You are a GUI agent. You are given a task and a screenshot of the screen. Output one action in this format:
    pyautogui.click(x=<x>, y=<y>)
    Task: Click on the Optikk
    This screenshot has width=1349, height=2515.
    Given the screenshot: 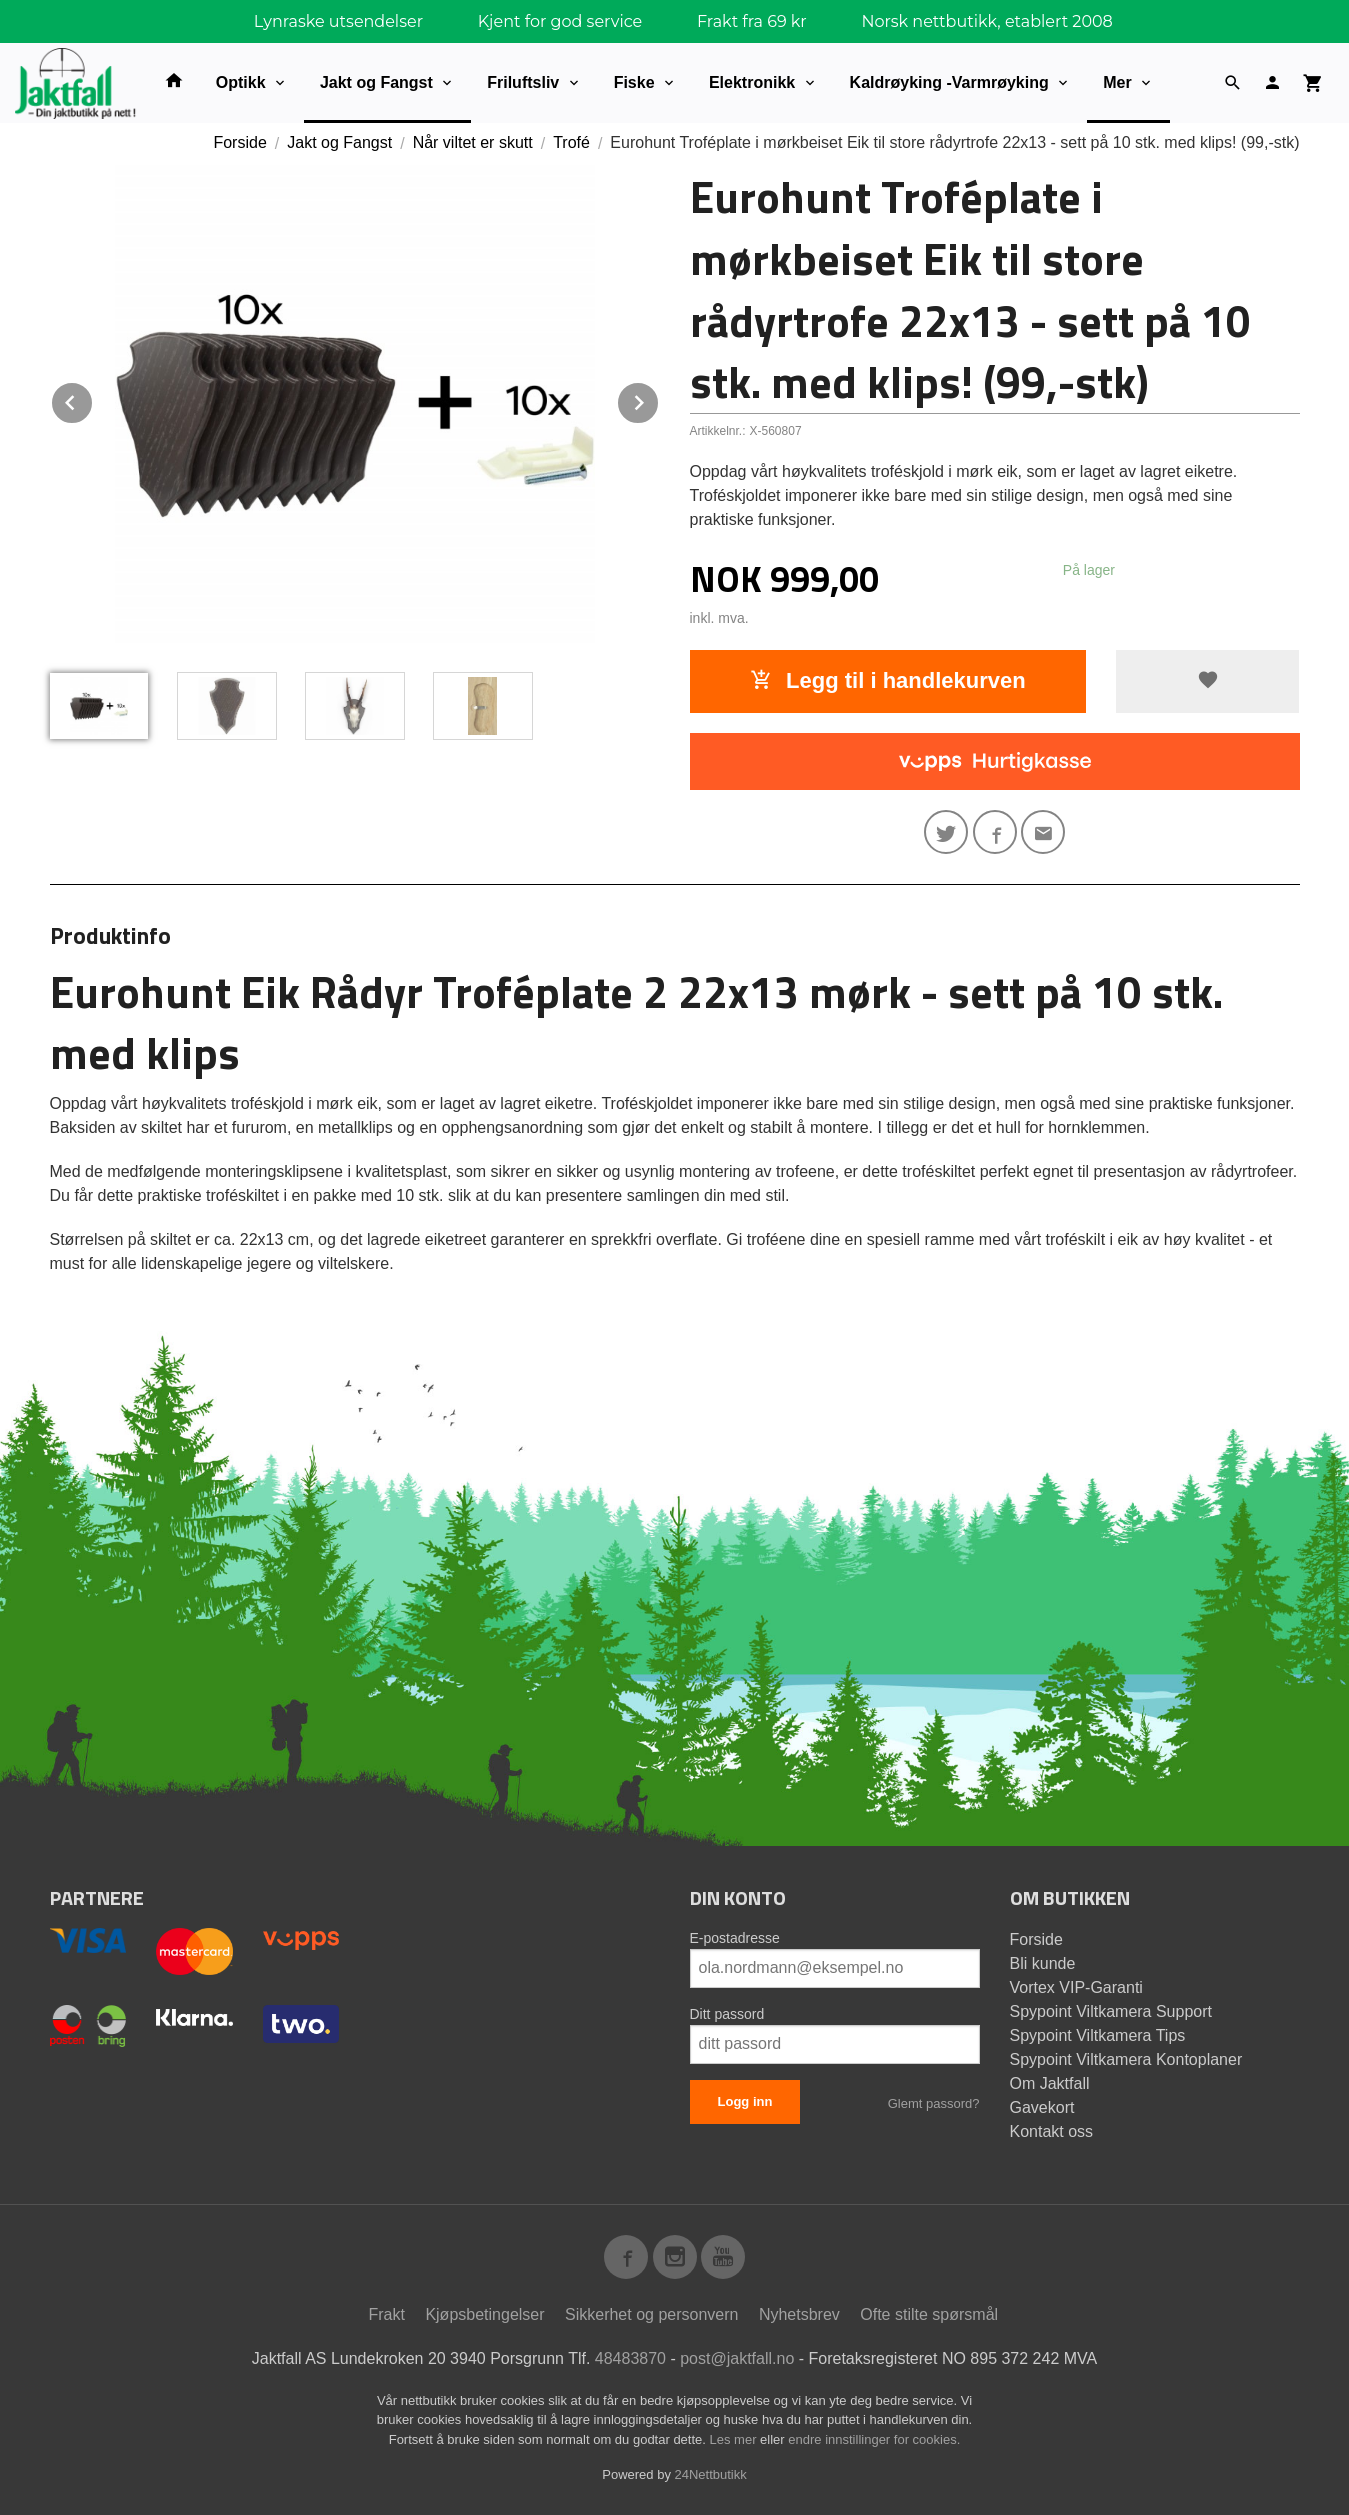 What is the action you would take?
    pyautogui.click(x=241, y=82)
    